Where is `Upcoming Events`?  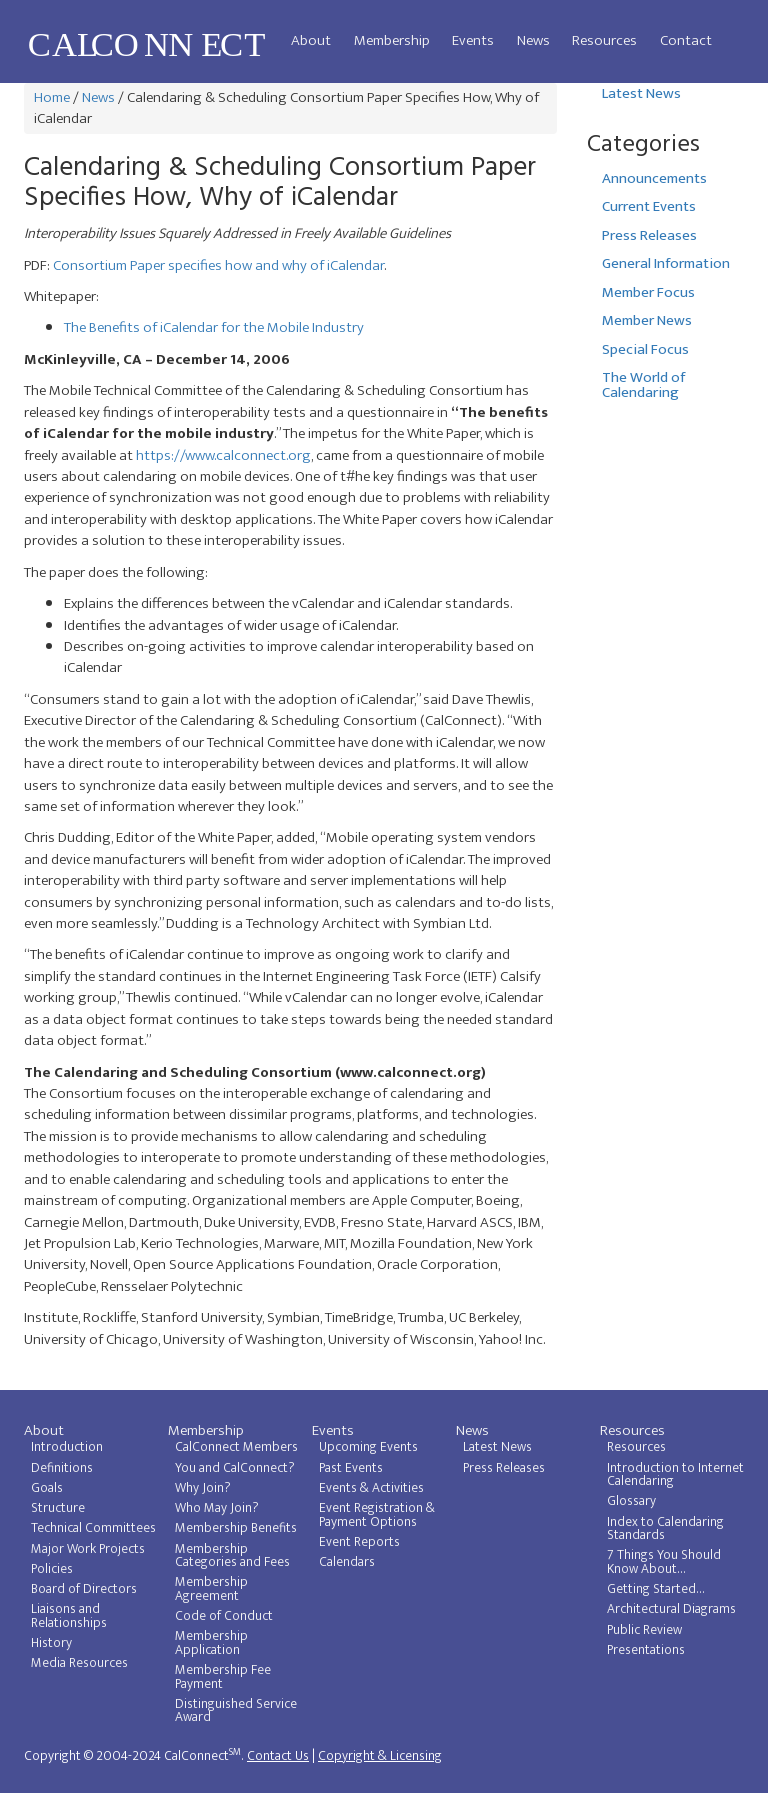 Upcoming Events is located at coordinates (368, 1447).